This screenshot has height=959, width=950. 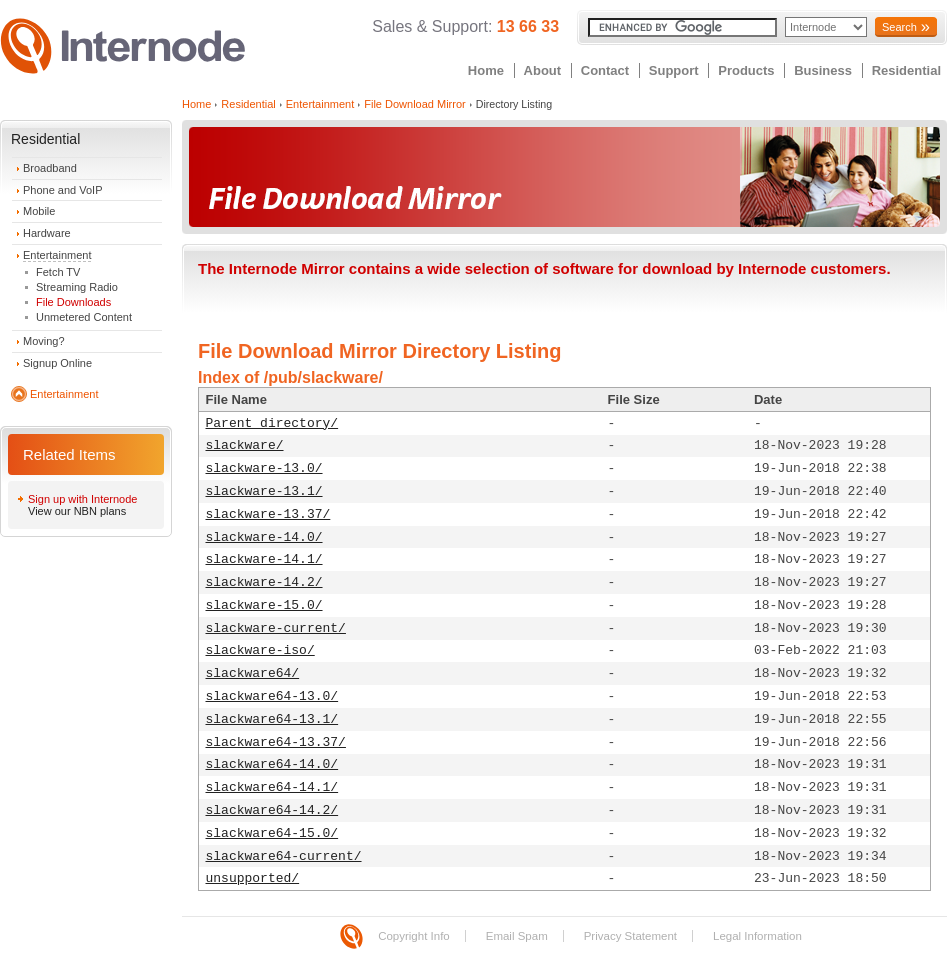 What do you see at coordinates (605, 70) in the screenshot?
I see `Contact` at bounding box center [605, 70].